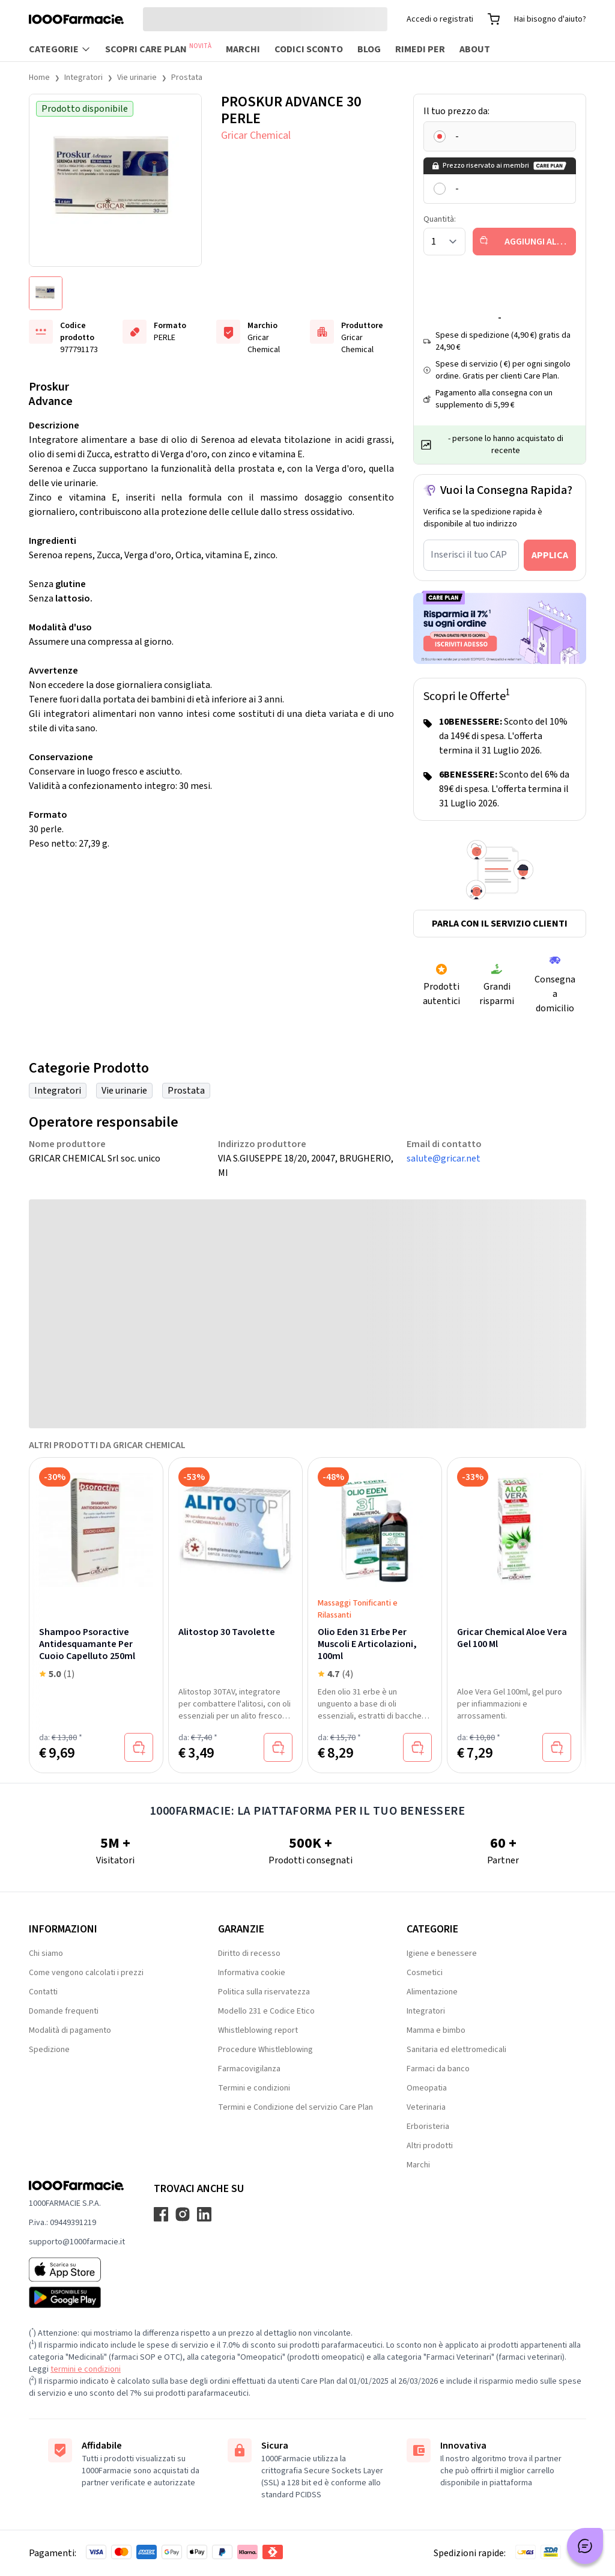  What do you see at coordinates (83, 78) in the screenshot?
I see `Integratori` at bounding box center [83, 78].